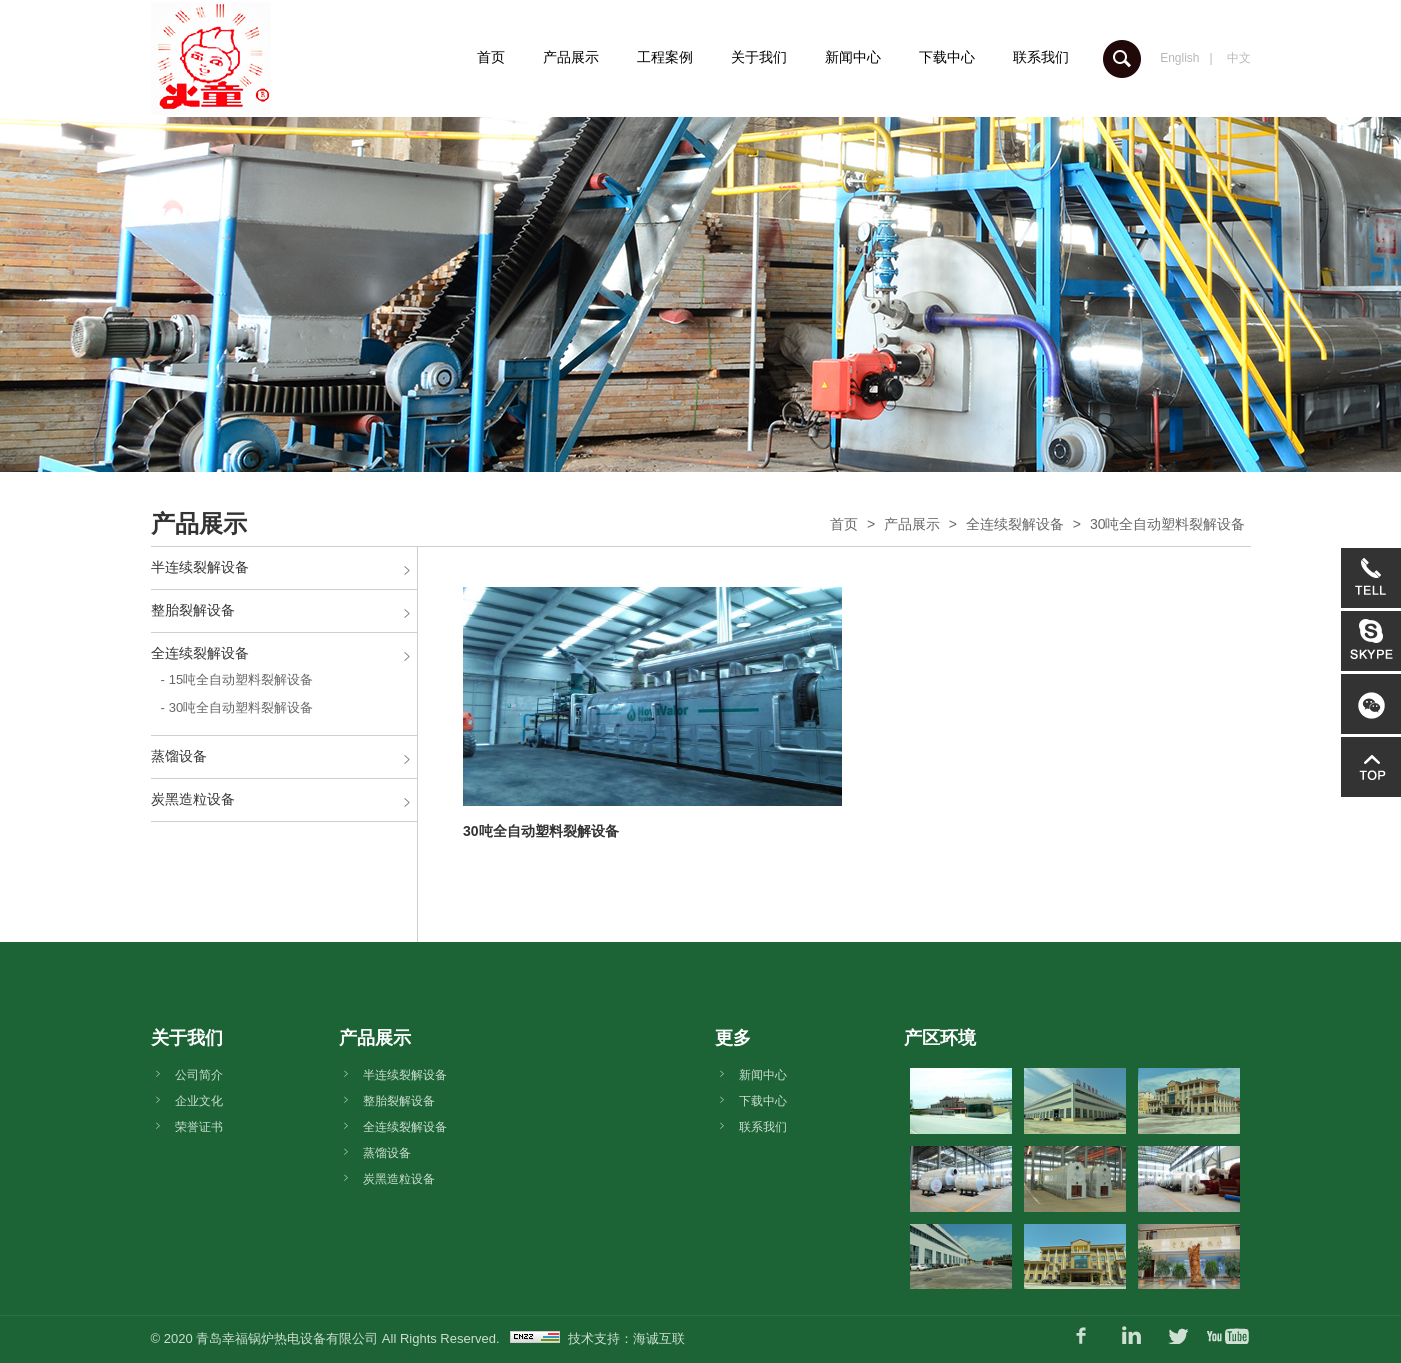 The image size is (1401, 1363). What do you see at coordinates (200, 567) in the screenshot?
I see `半连续裂解设备` at bounding box center [200, 567].